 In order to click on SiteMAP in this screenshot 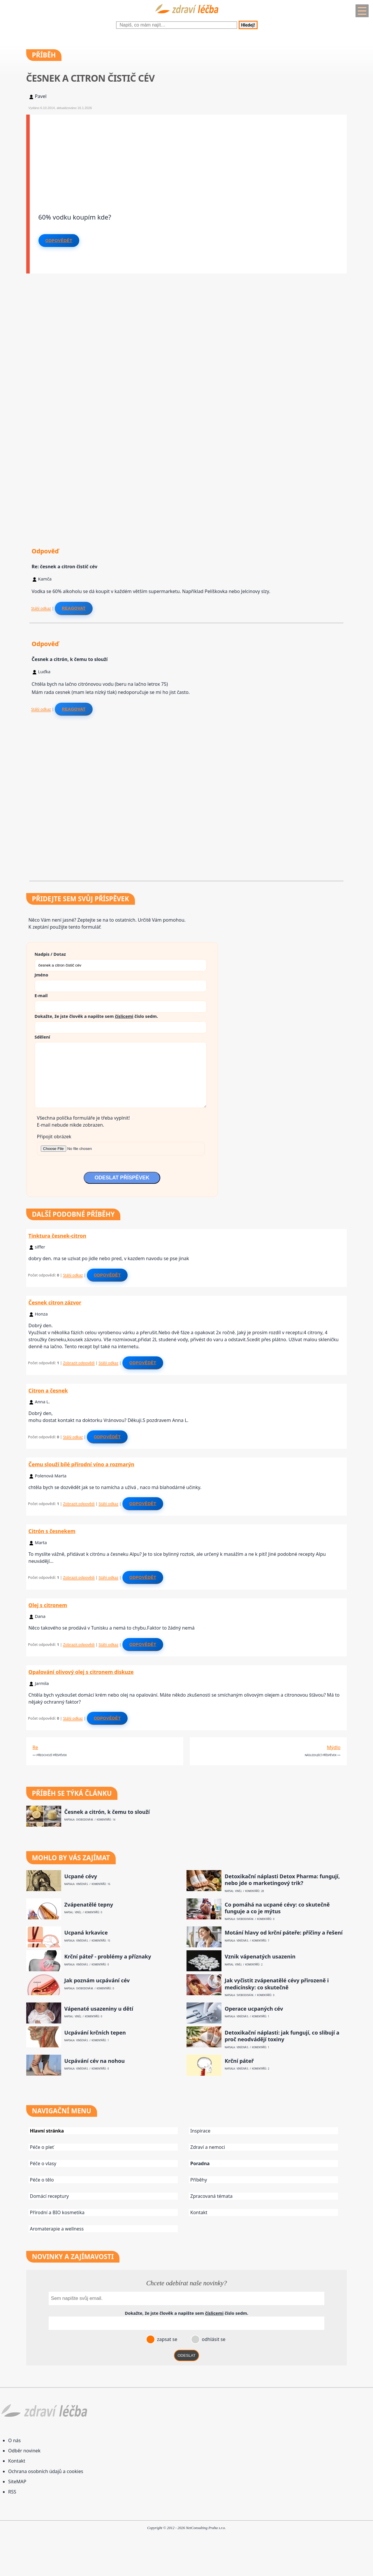, I will do `click(17, 2481)`.